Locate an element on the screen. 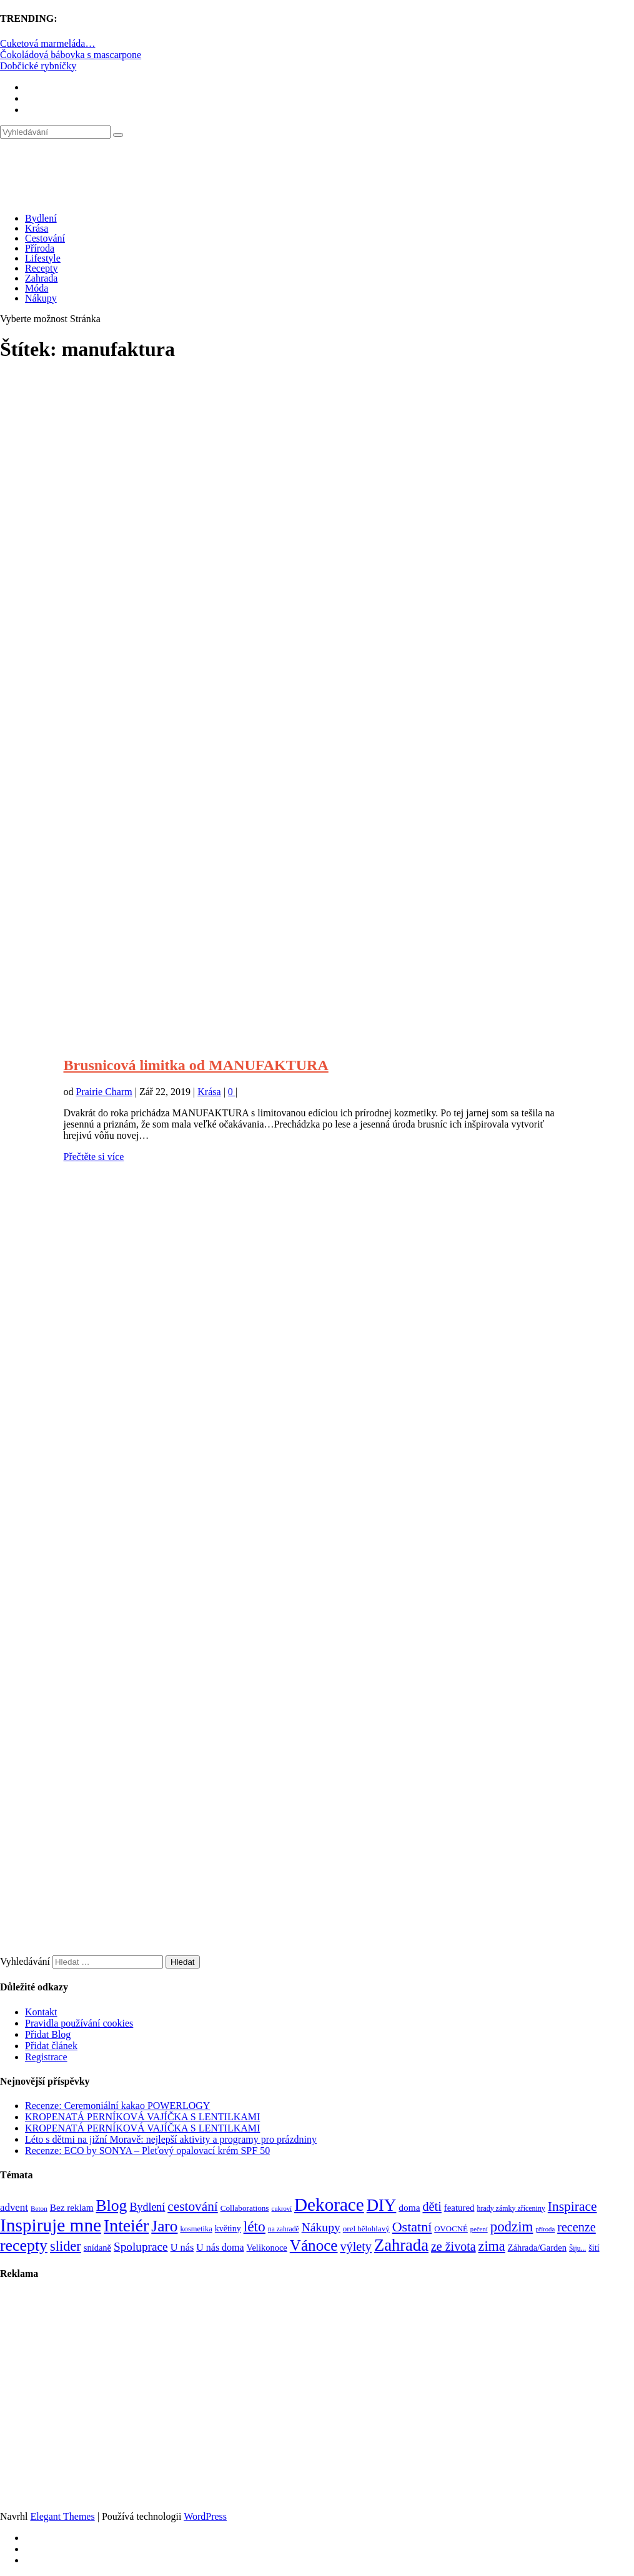 This screenshot has height=2576, width=634. Recenze: ECO by SONYA – Pleťový opalovací krém SPF 50 is located at coordinates (147, 2150).